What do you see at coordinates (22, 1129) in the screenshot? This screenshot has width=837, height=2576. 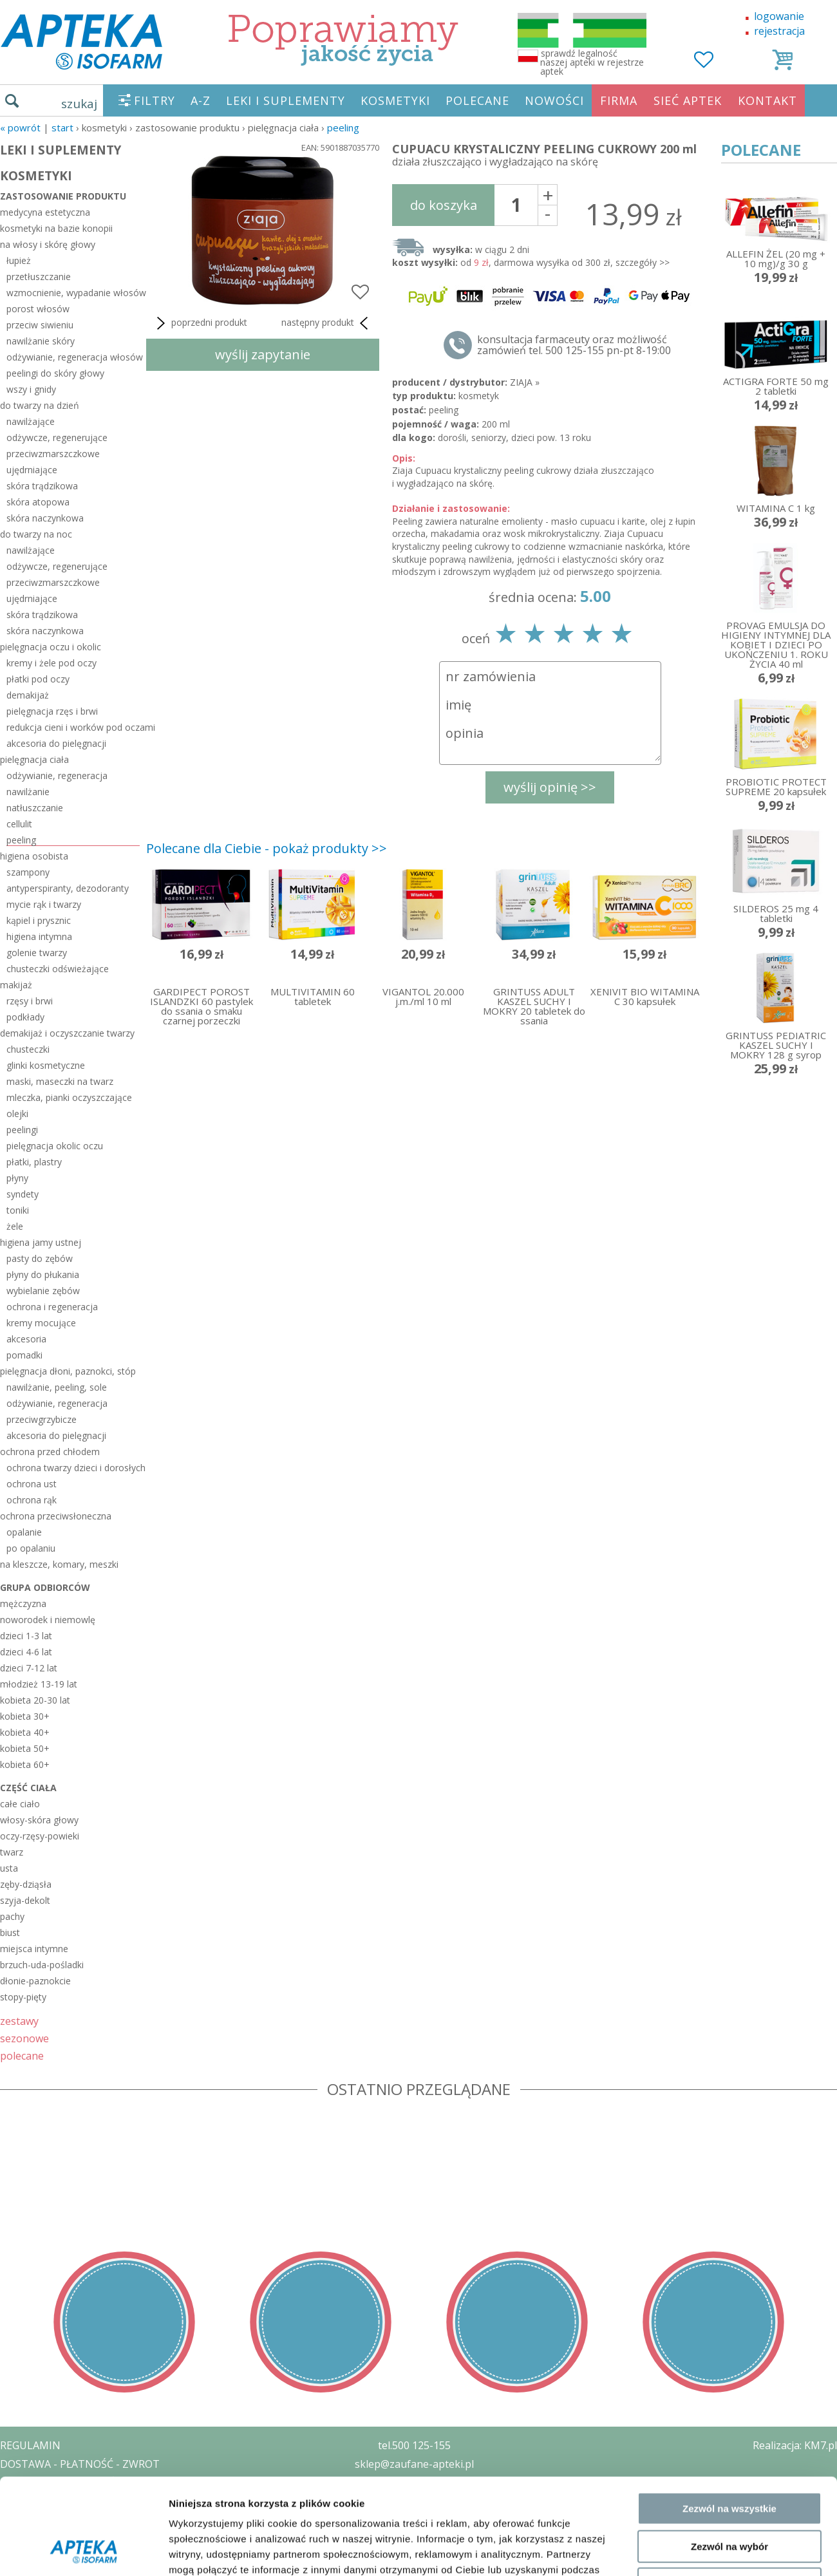 I see `peelingi` at bounding box center [22, 1129].